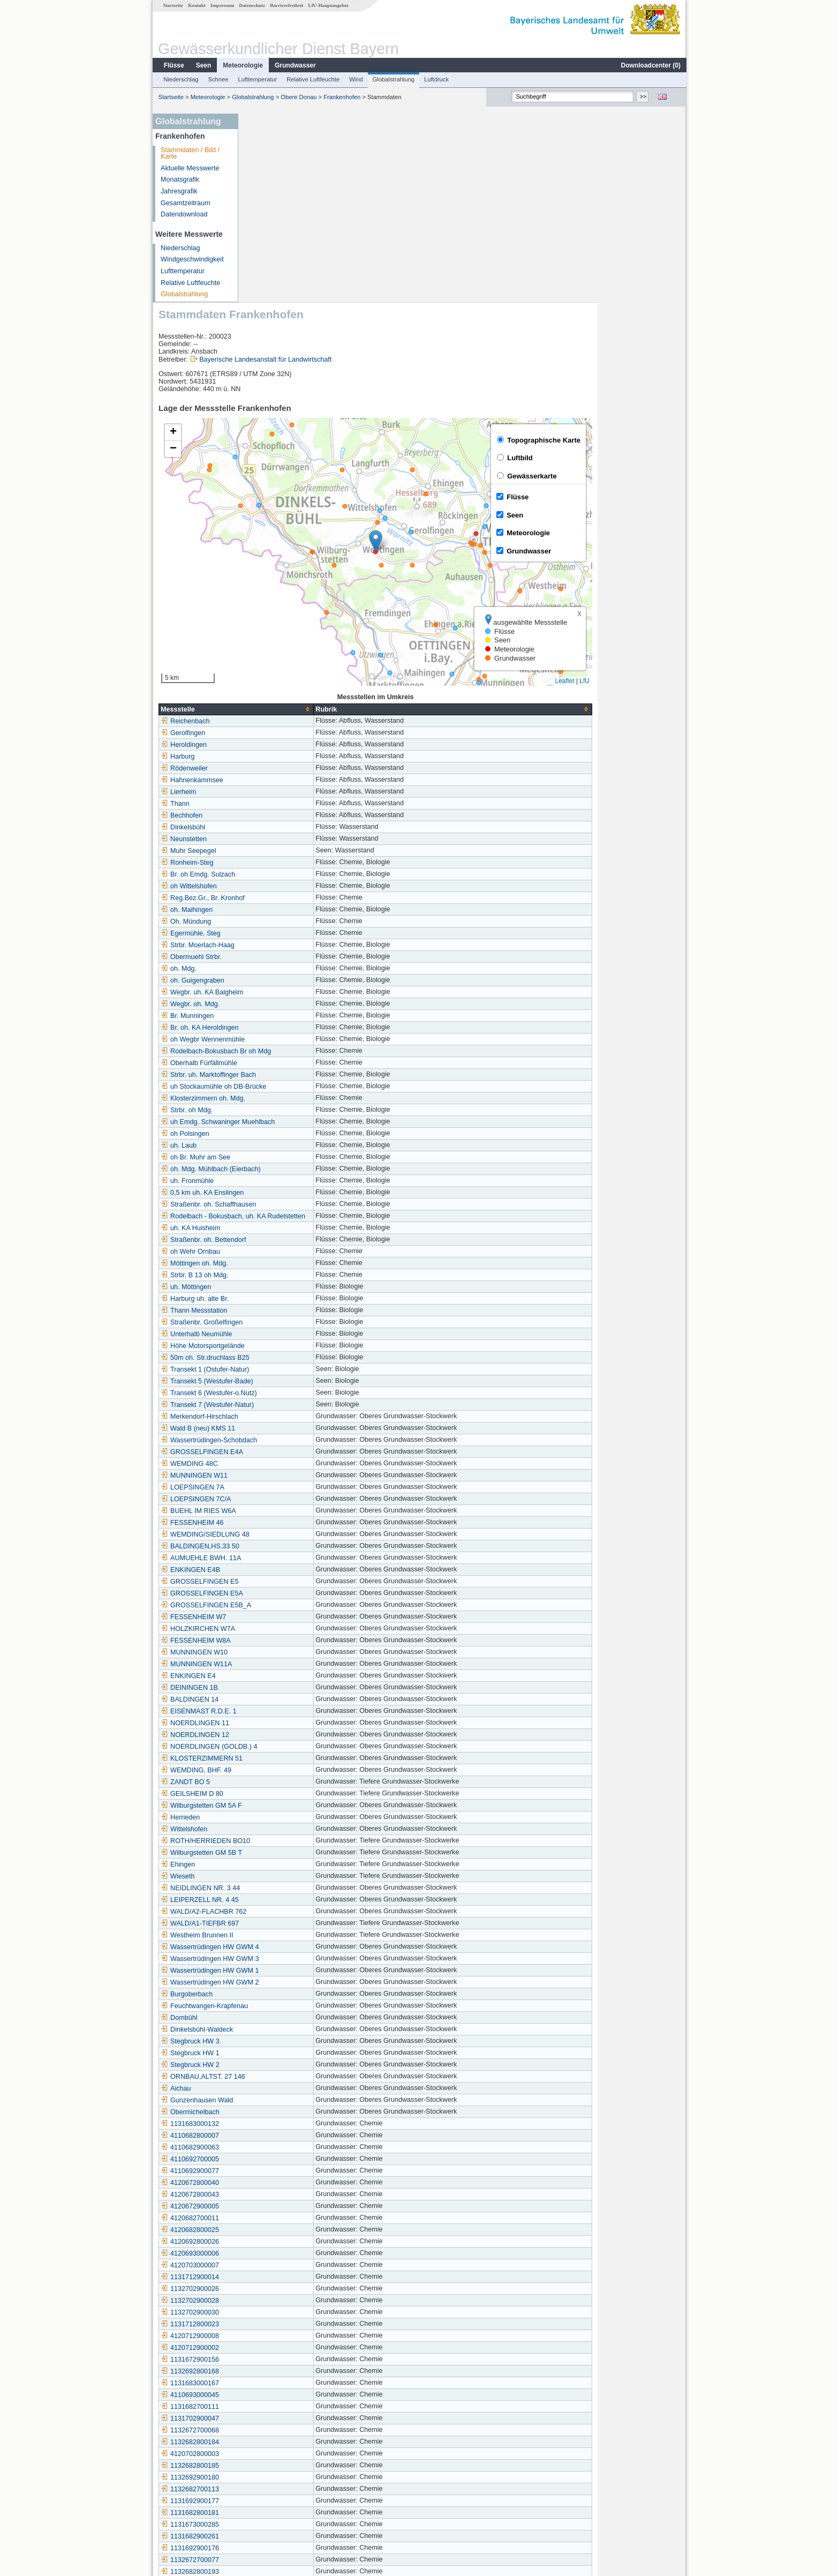 The width and height of the screenshot is (838, 2576). What do you see at coordinates (277, 2359) in the screenshot?
I see `1131692900176` at bounding box center [277, 2359].